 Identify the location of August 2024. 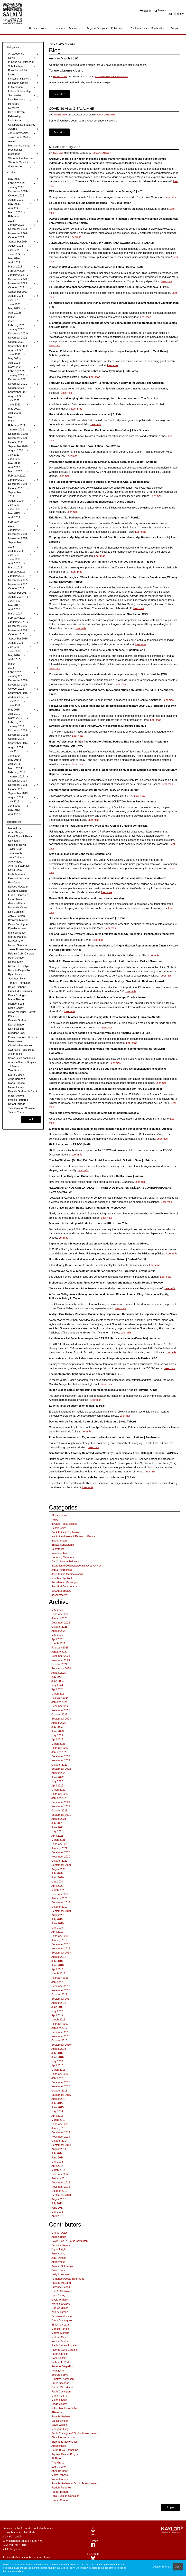
(58, 1672).